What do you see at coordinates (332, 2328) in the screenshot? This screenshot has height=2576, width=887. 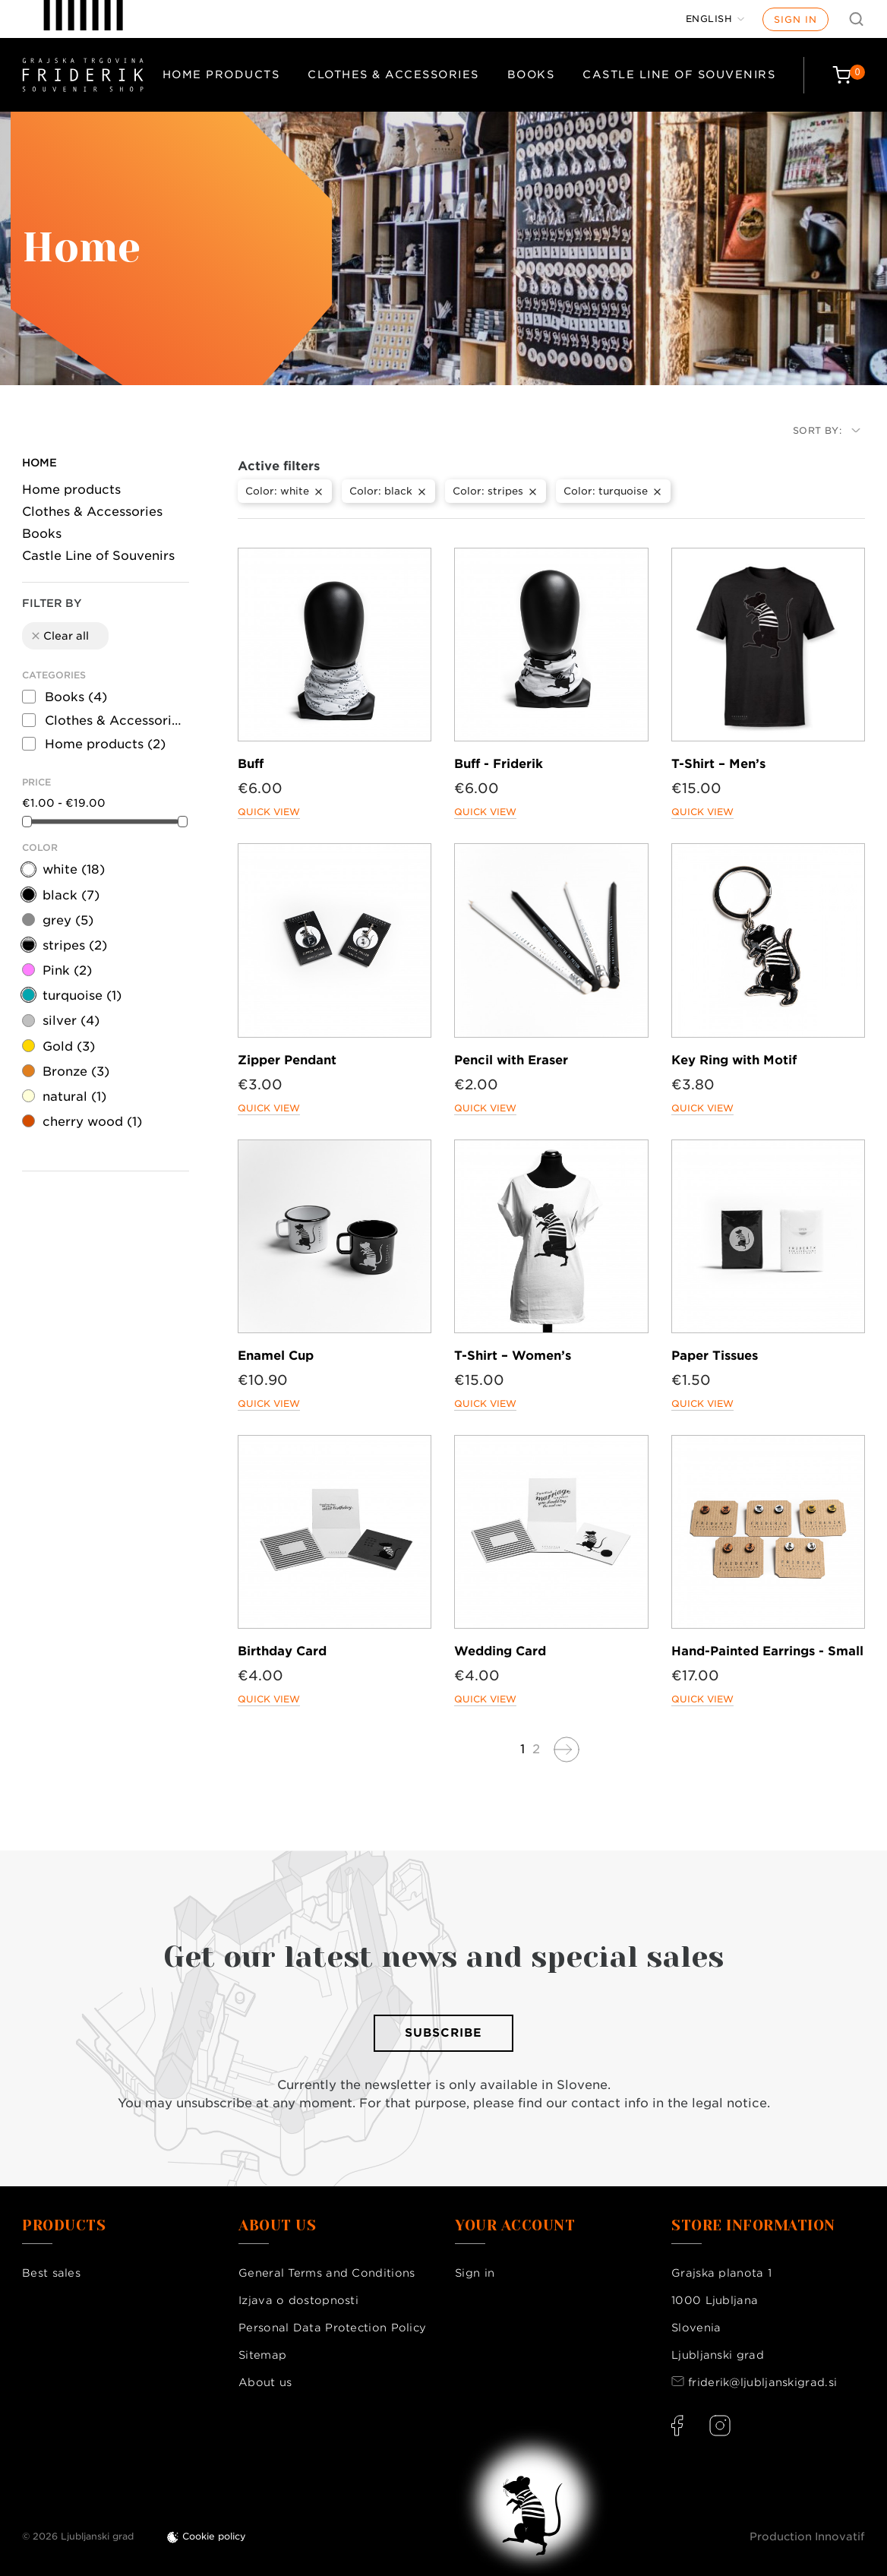 I see `Personal Data Protection Policy` at bounding box center [332, 2328].